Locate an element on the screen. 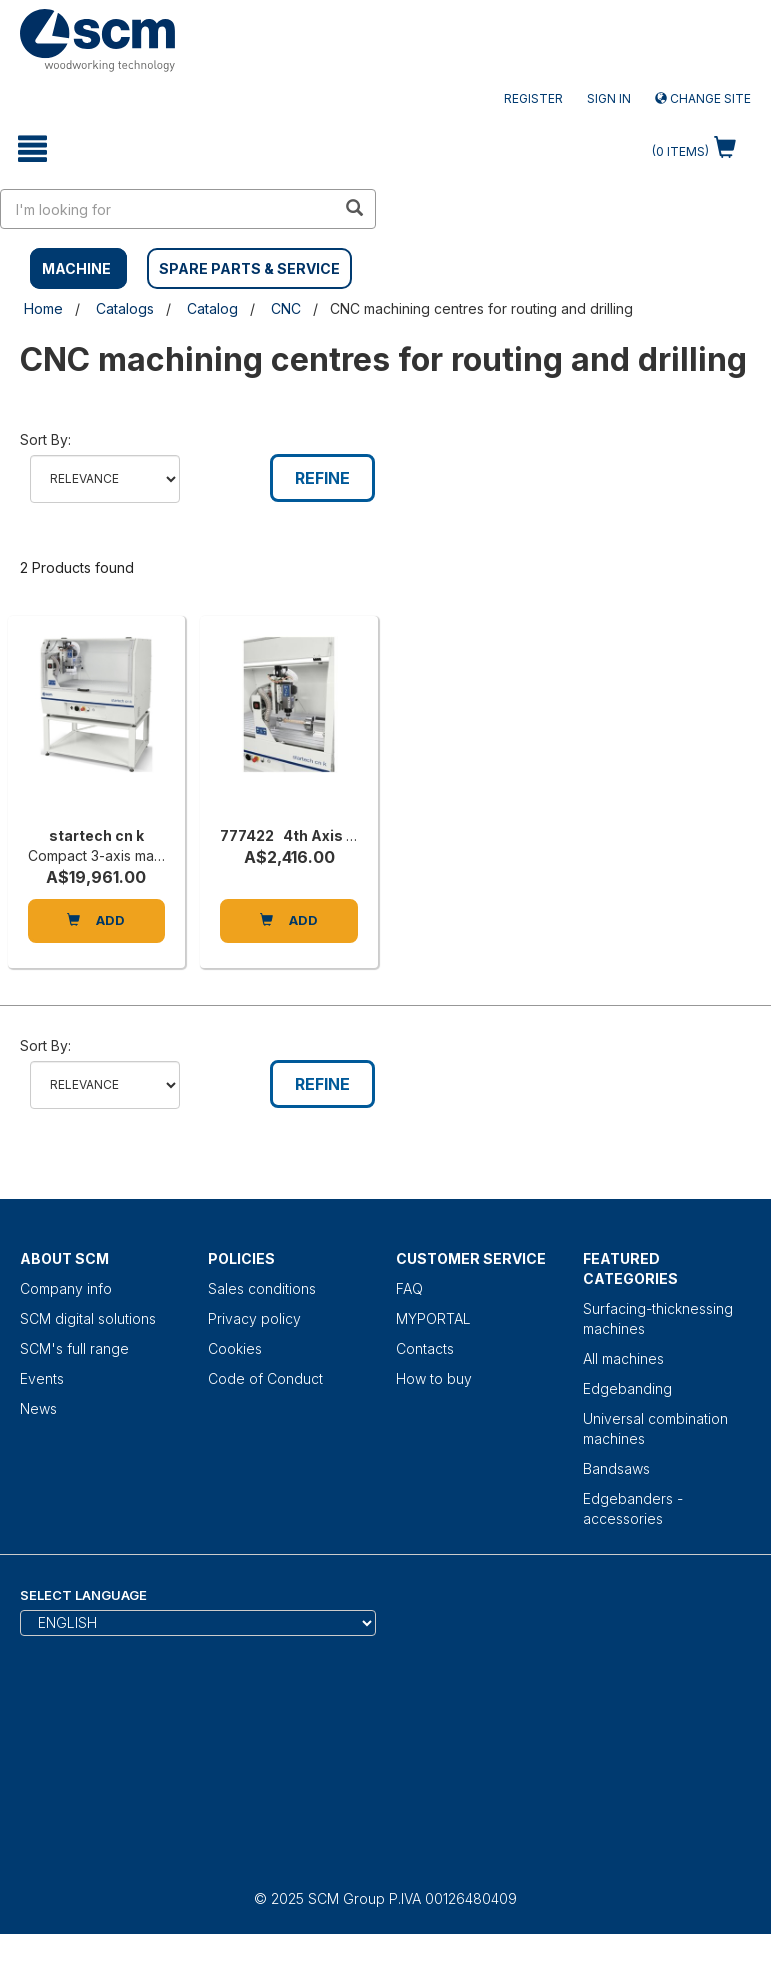 The image size is (771, 1974). Sign in is located at coordinates (609, 98).